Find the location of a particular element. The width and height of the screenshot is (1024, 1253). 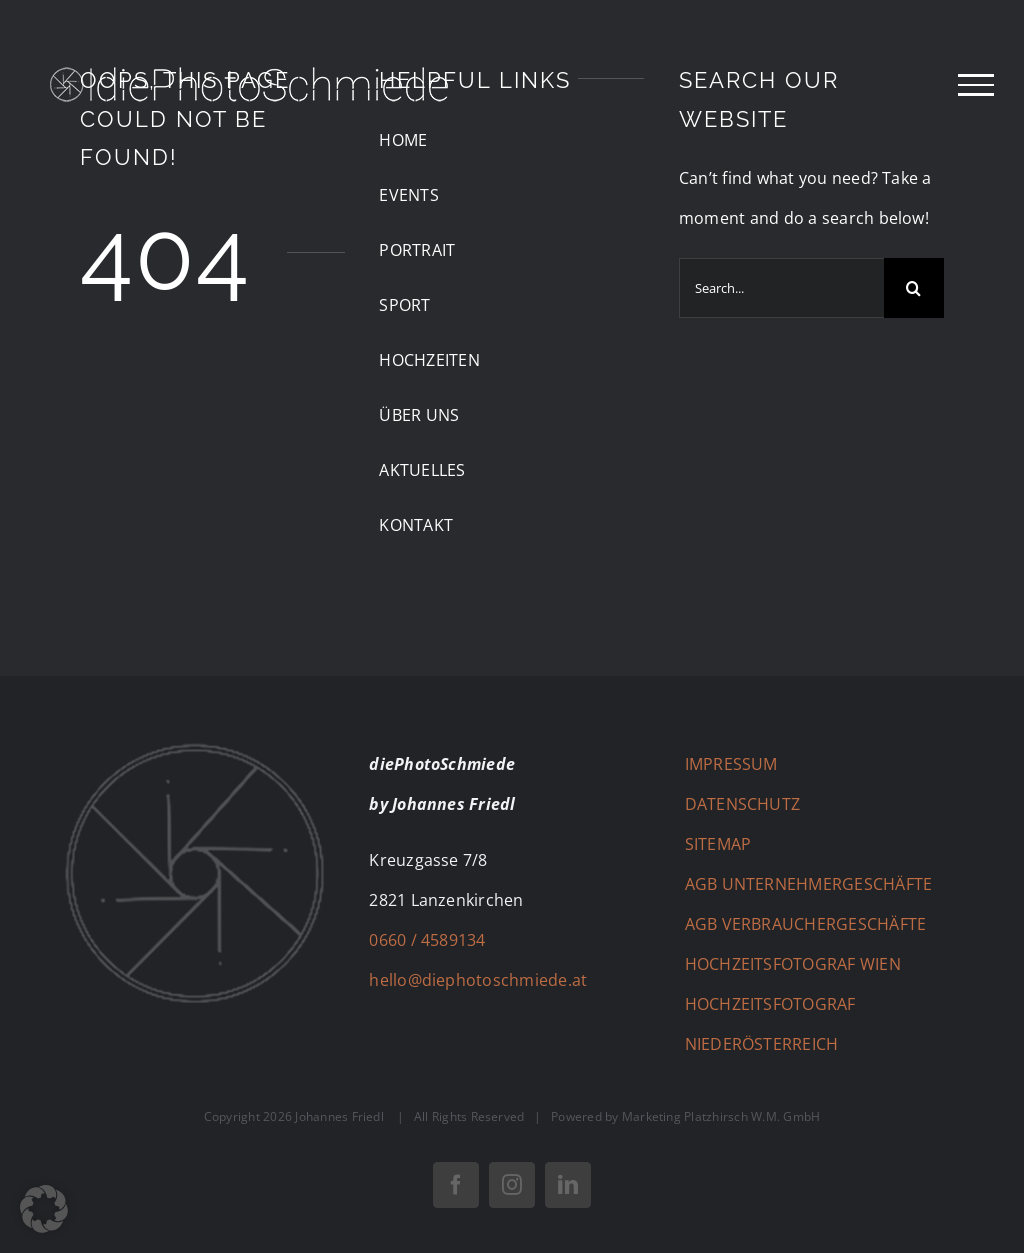

DATENSCHUTZ is located at coordinates (743, 804).